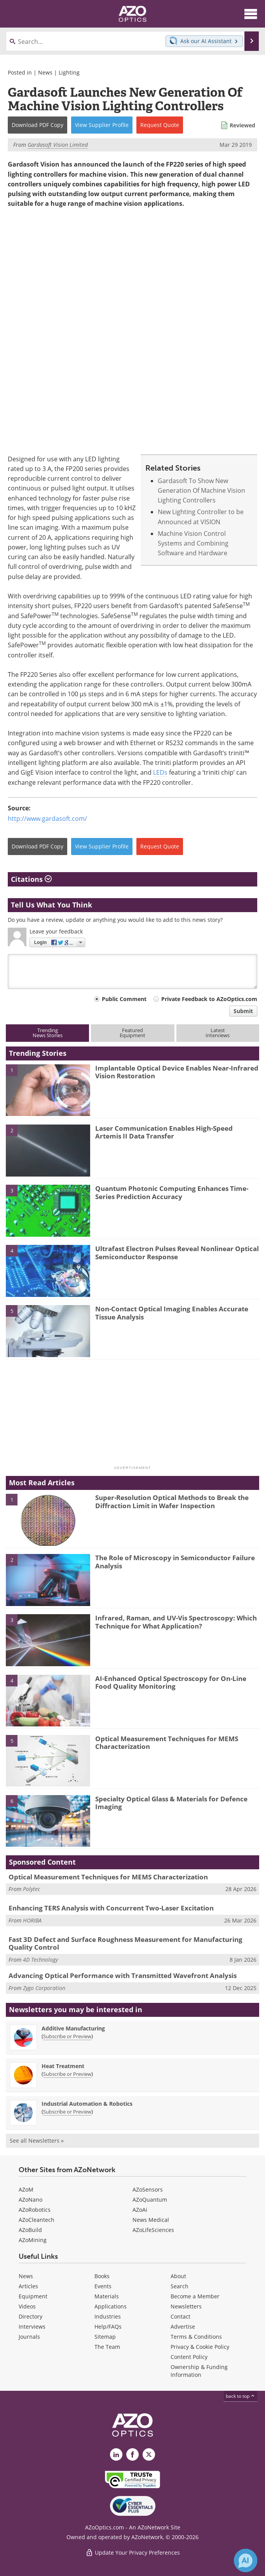  Describe the element at coordinates (116, 2454) in the screenshot. I see `[AZoOptics LinkedIn page]` at that location.